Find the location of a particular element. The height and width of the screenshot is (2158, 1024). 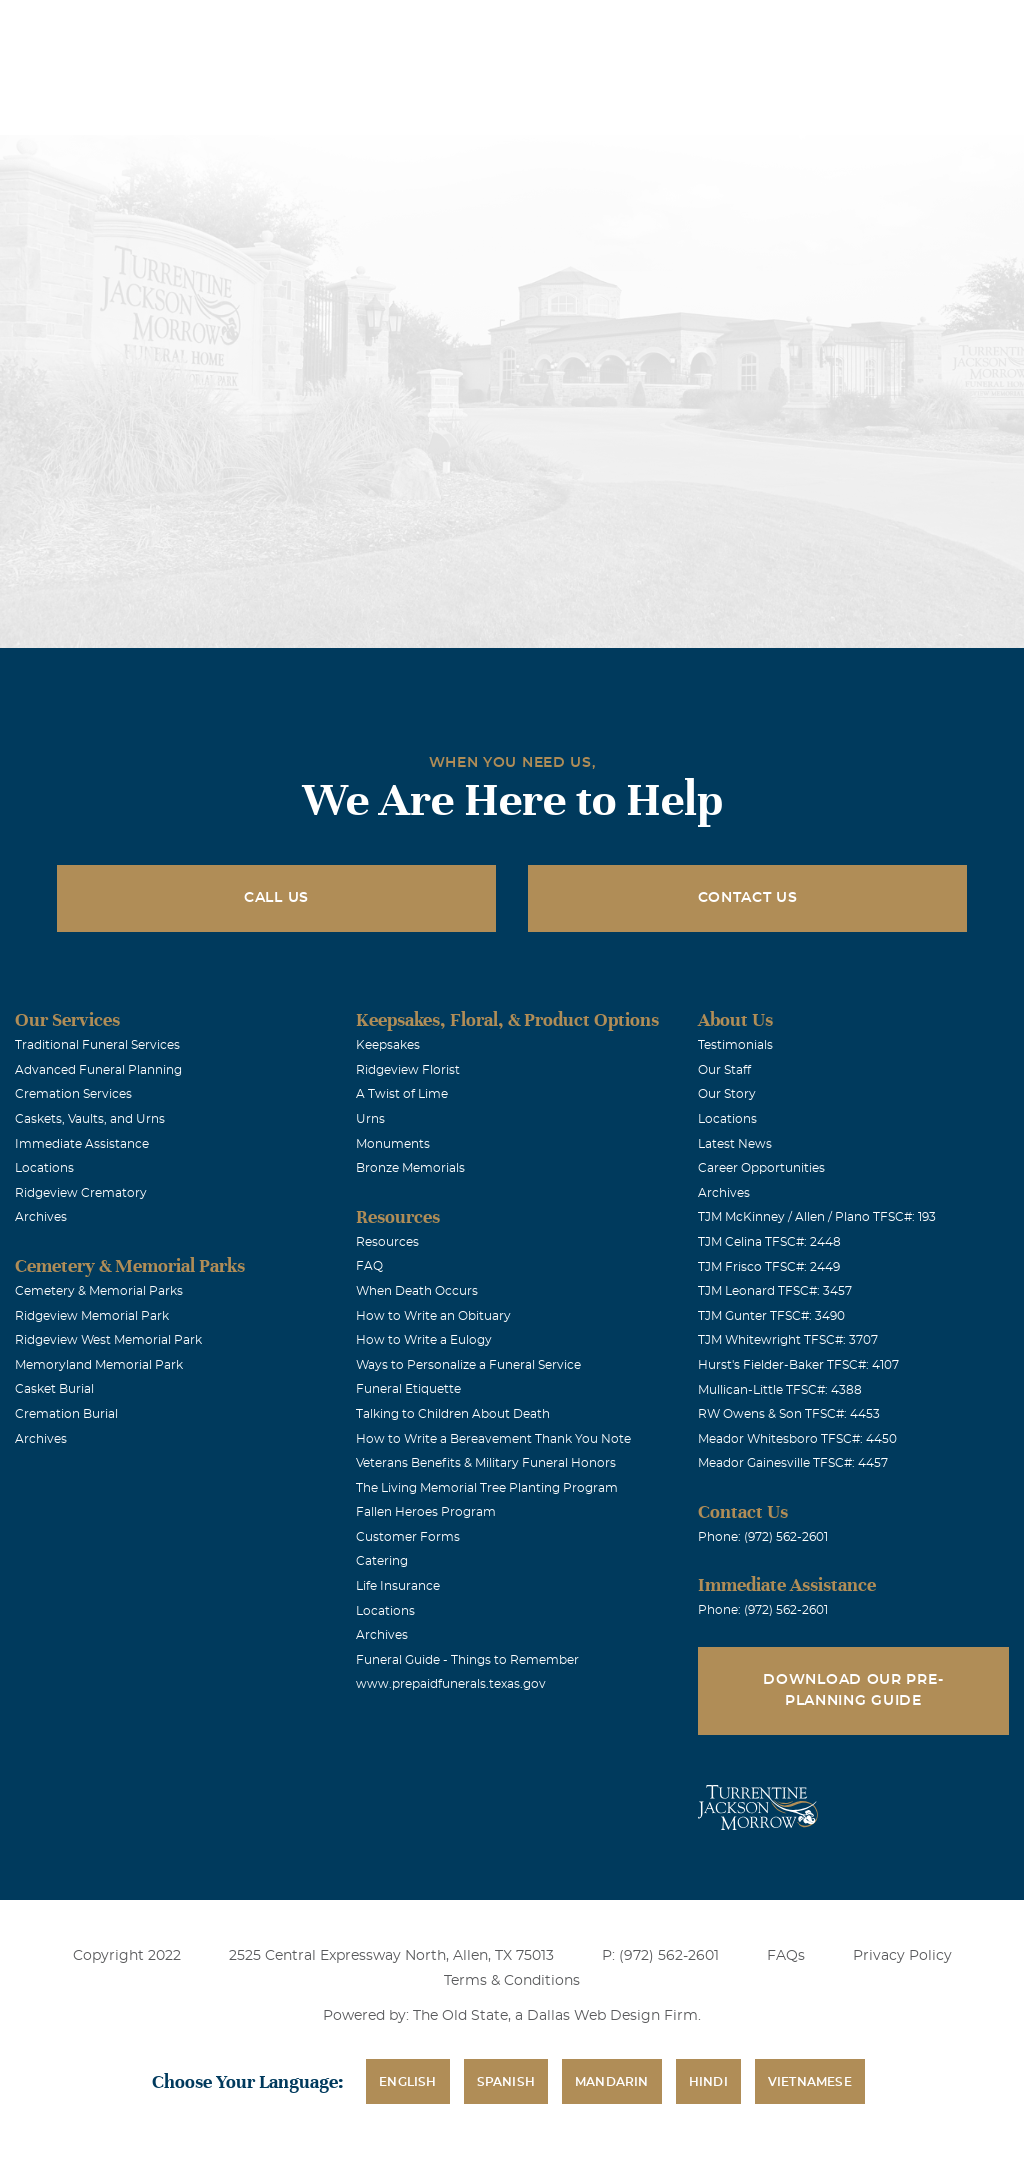

Ridgeview Memorial Park is located at coordinates (92, 1316).